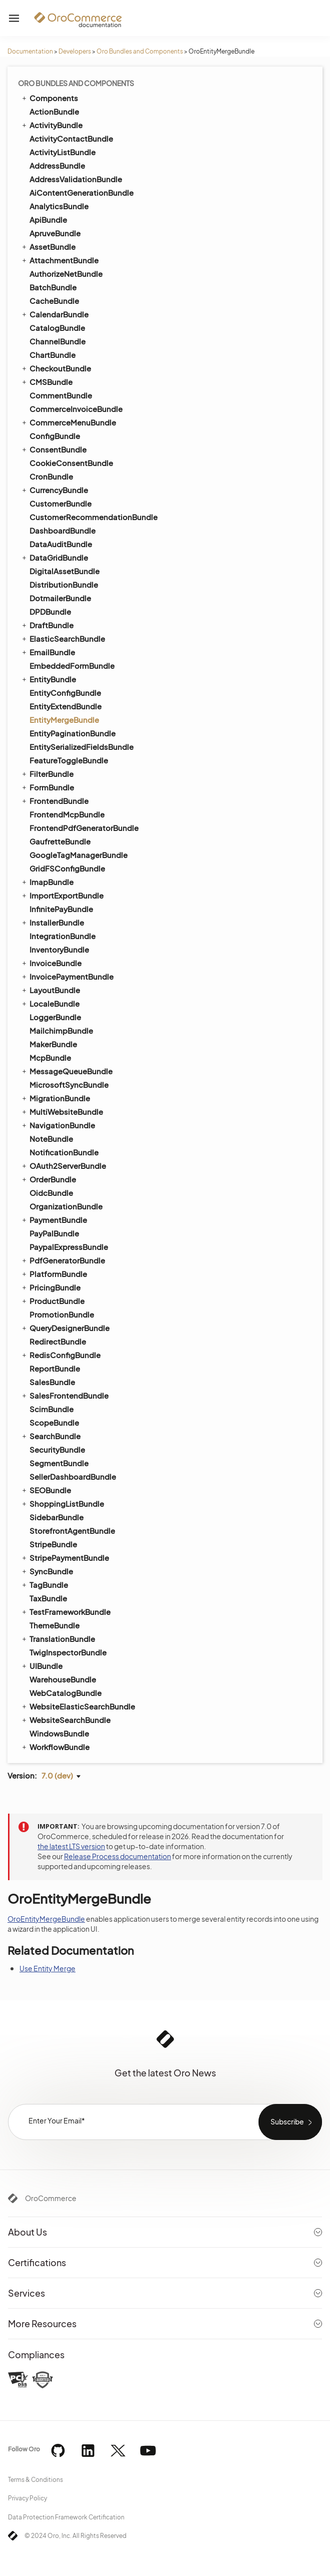  What do you see at coordinates (55, 1017) in the screenshot?
I see `LoggerBundle` at bounding box center [55, 1017].